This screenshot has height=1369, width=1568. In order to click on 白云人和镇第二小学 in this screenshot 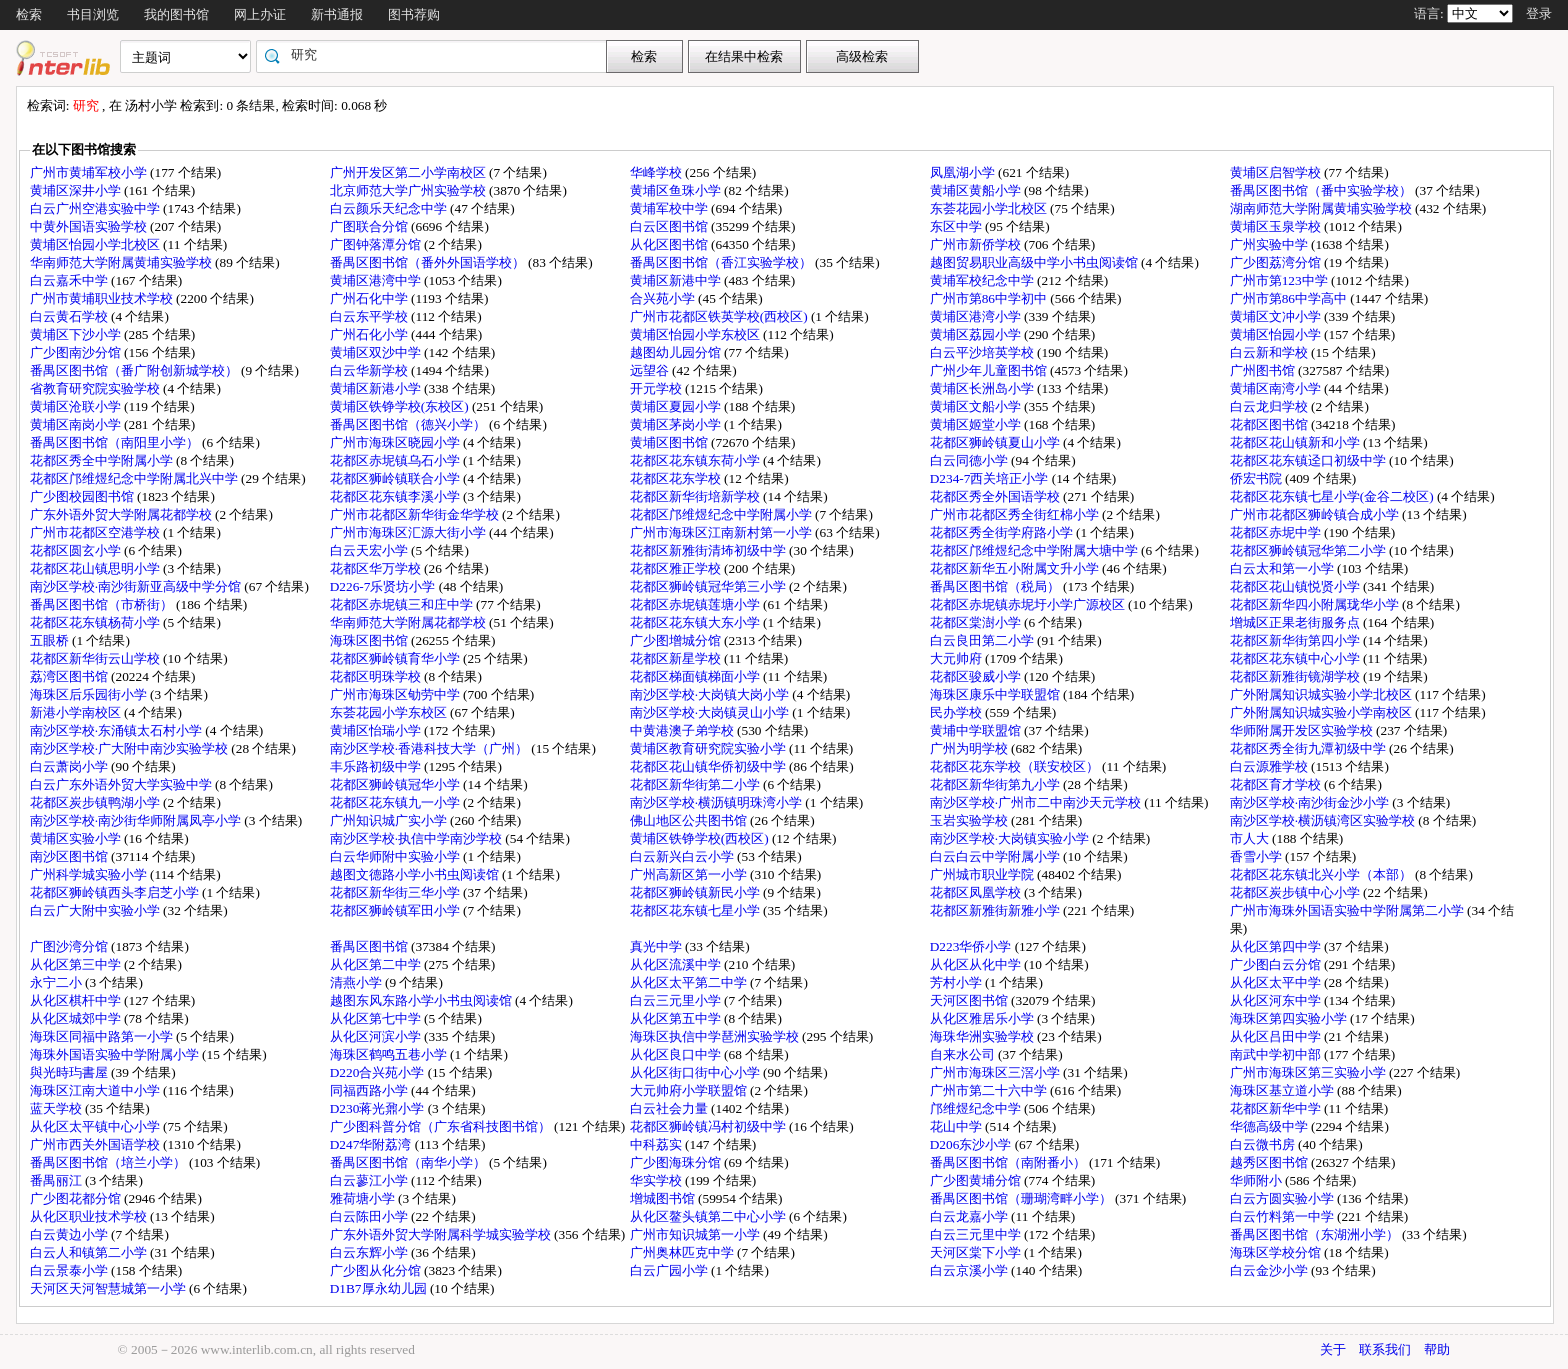, I will do `click(90, 1252)`.